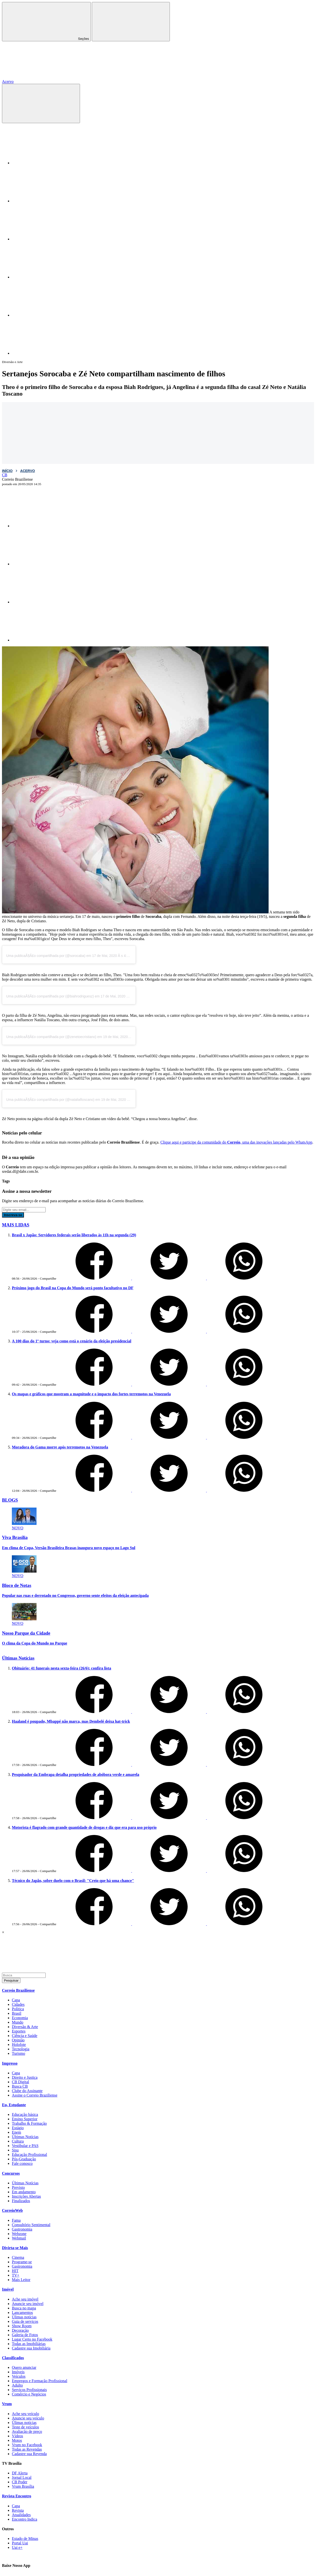  What do you see at coordinates (29, 2154) in the screenshot?
I see `Educação Profissional` at bounding box center [29, 2154].